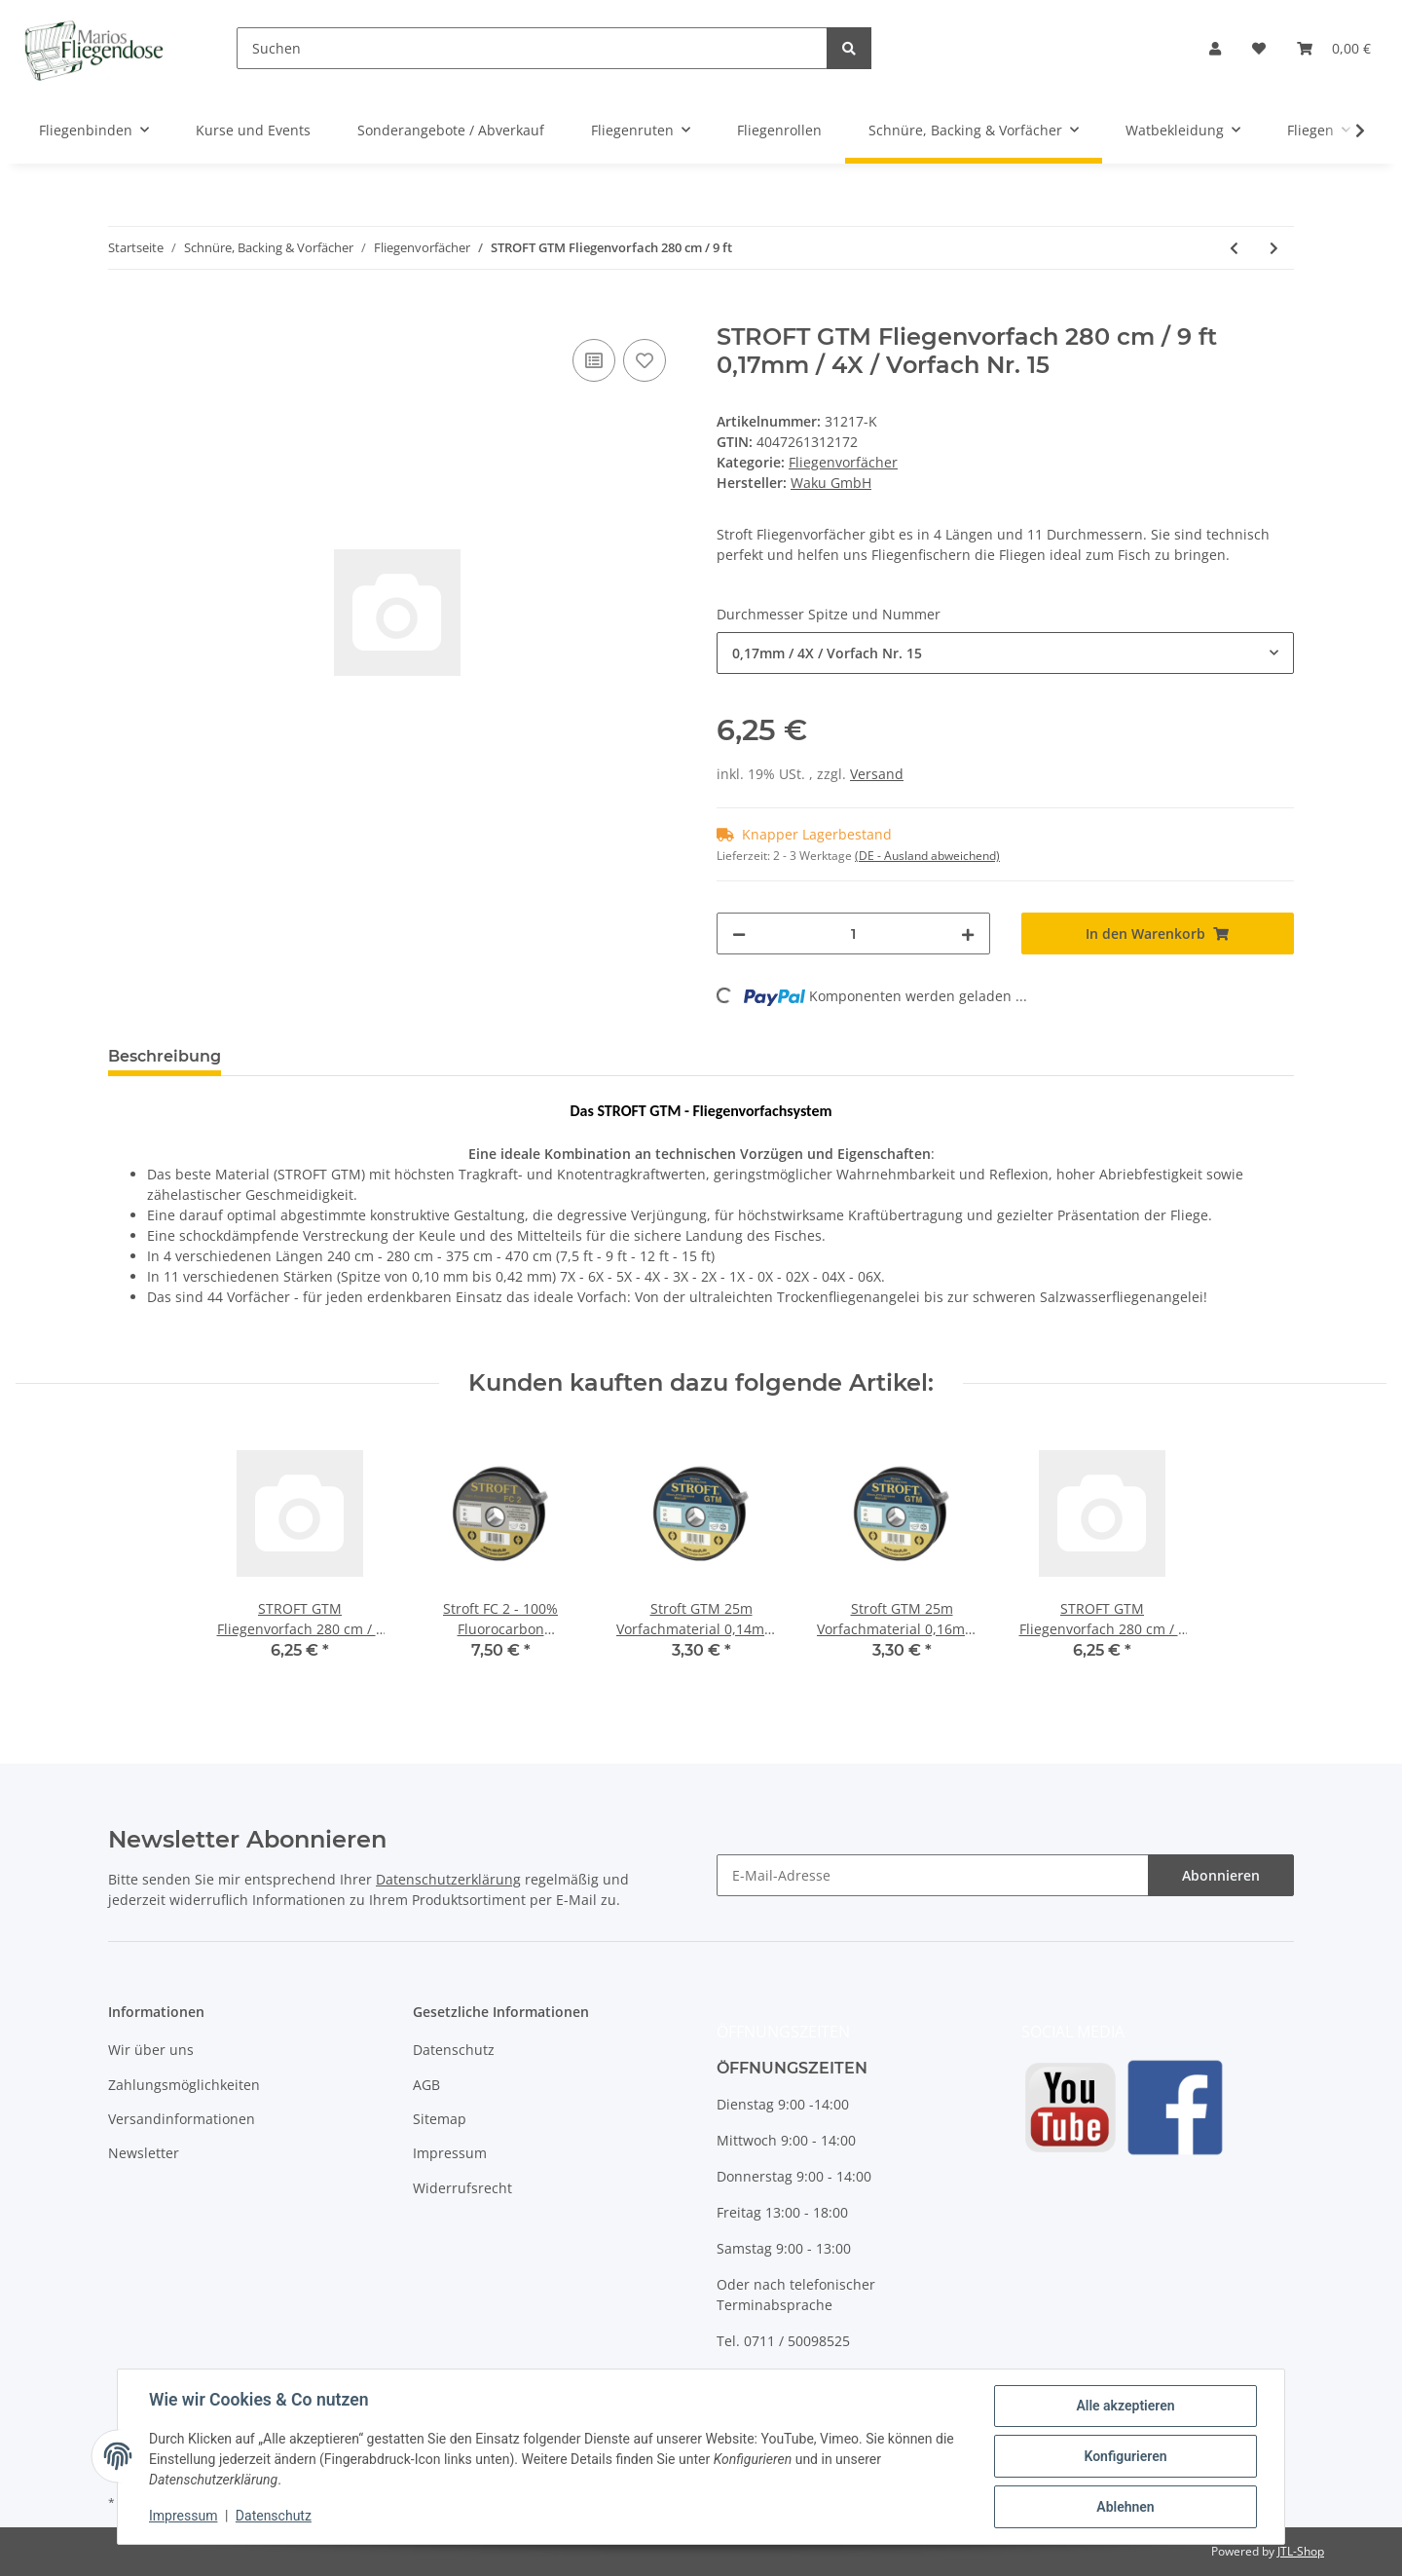 Image resolution: width=1402 pixels, height=2576 pixels. What do you see at coordinates (426, 2084) in the screenshot?
I see `AGB` at bounding box center [426, 2084].